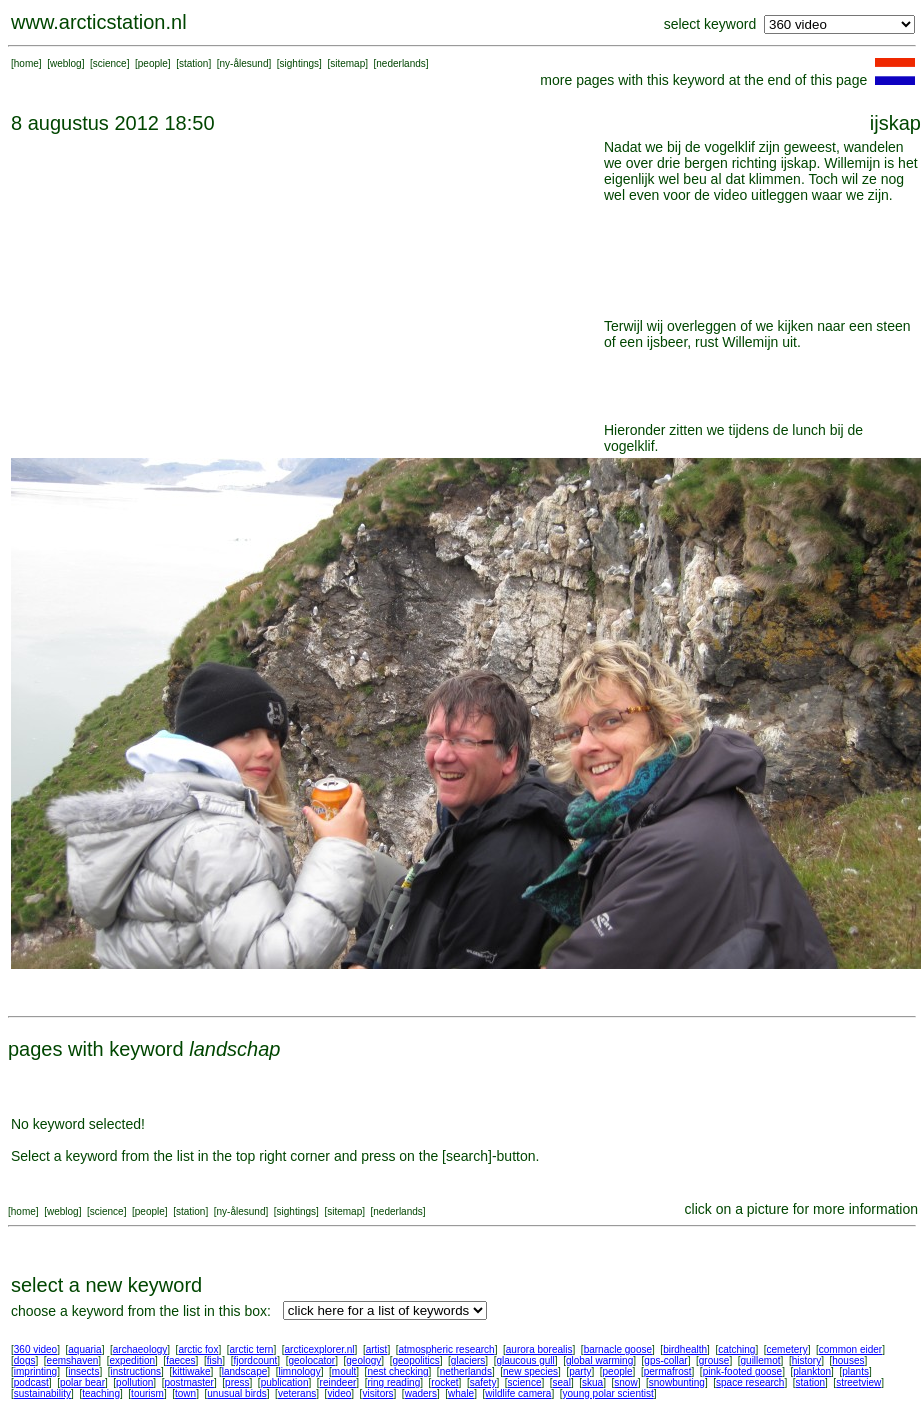  Describe the element at coordinates (299, 1371) in the screenshot. I see `limnology` at that location.